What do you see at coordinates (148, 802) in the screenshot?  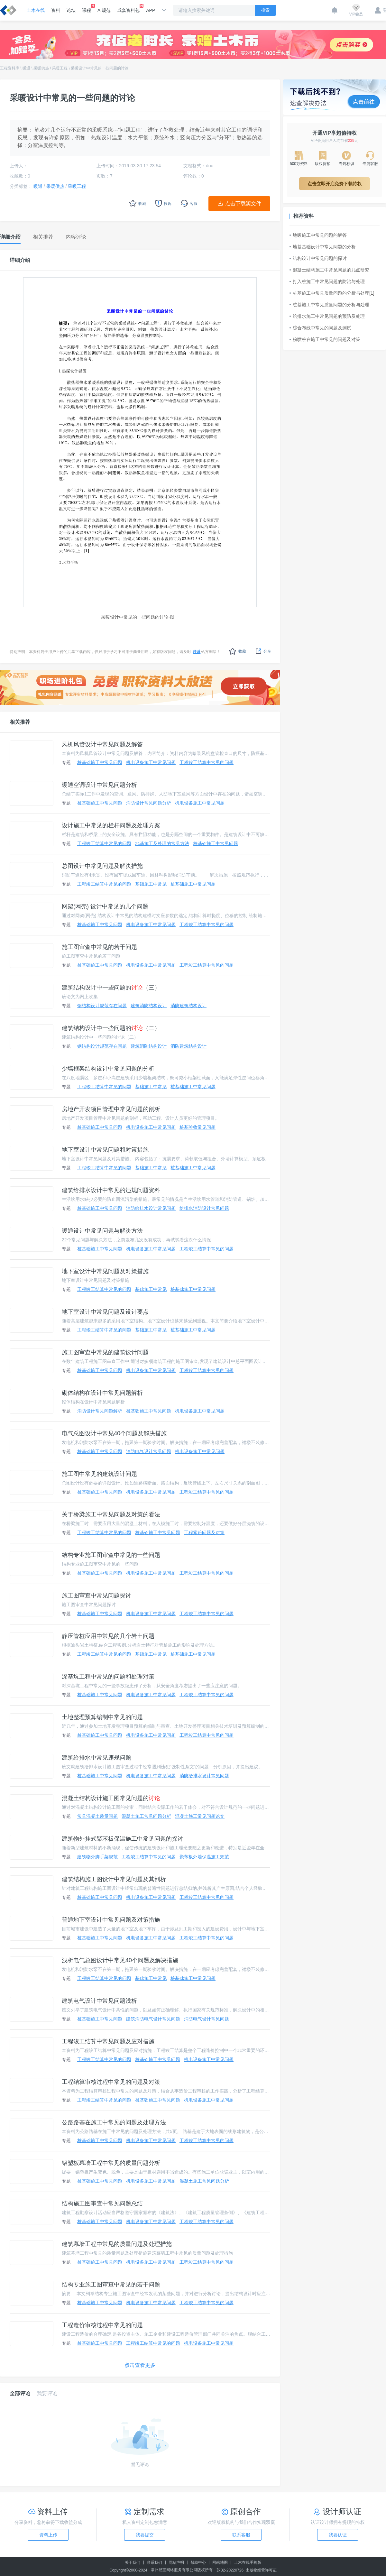 I see `消防设计常见问题分析` at bounding box center [148, 802].